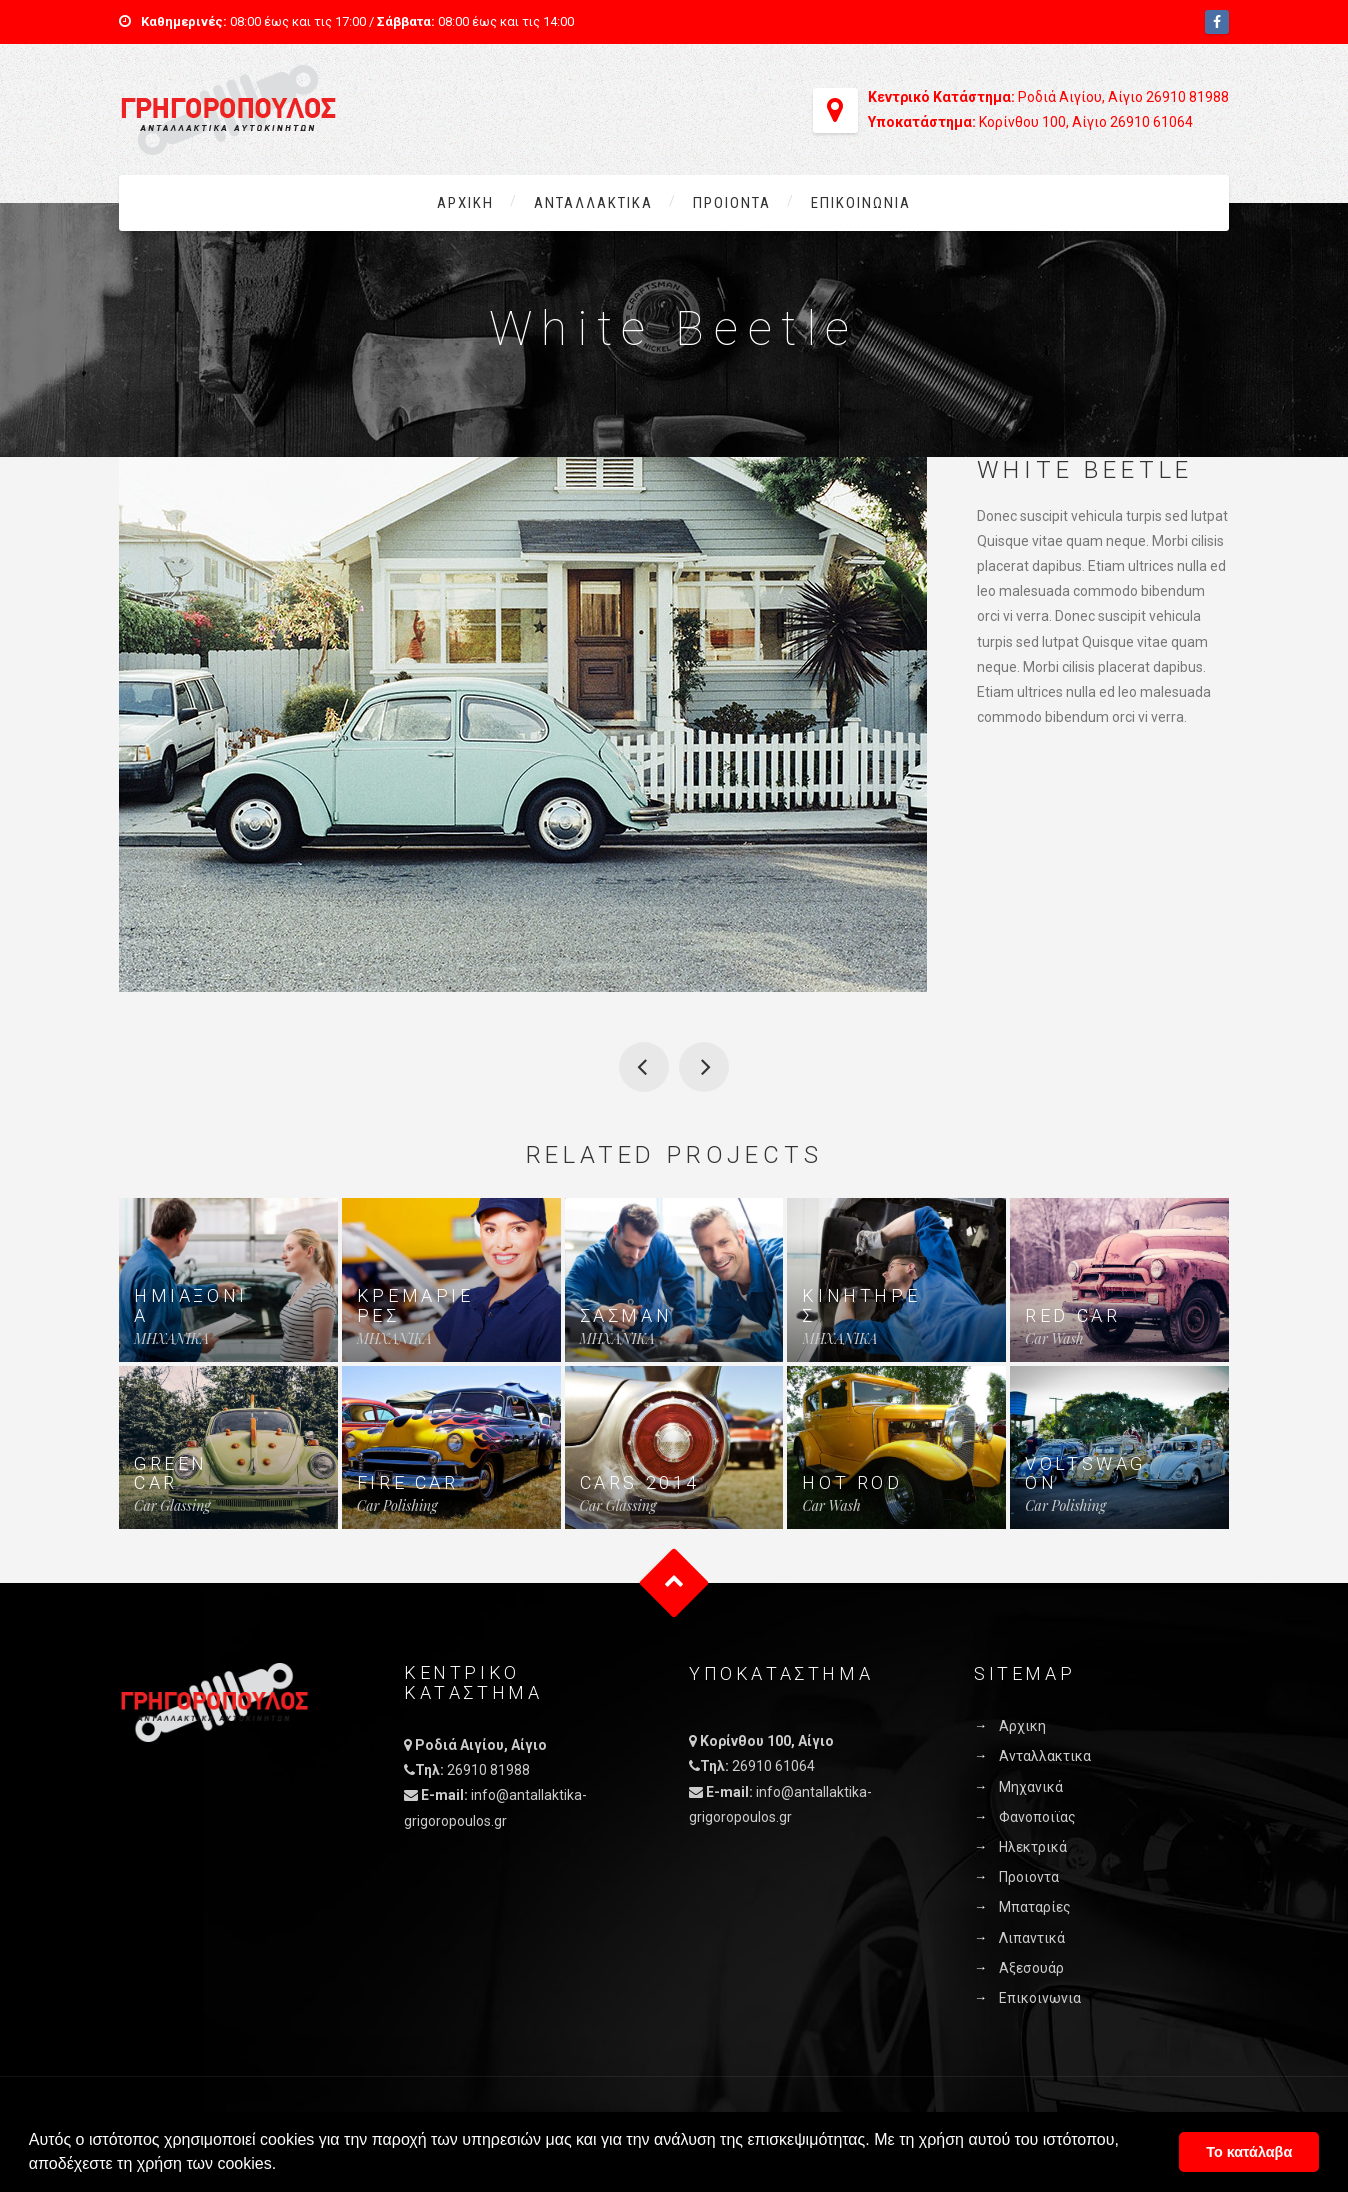 The height and width of the screenshot is (2192, 1348). Describe the element at coordinates (171, 1473) in the screenshot. I see `Green Car` at that location.